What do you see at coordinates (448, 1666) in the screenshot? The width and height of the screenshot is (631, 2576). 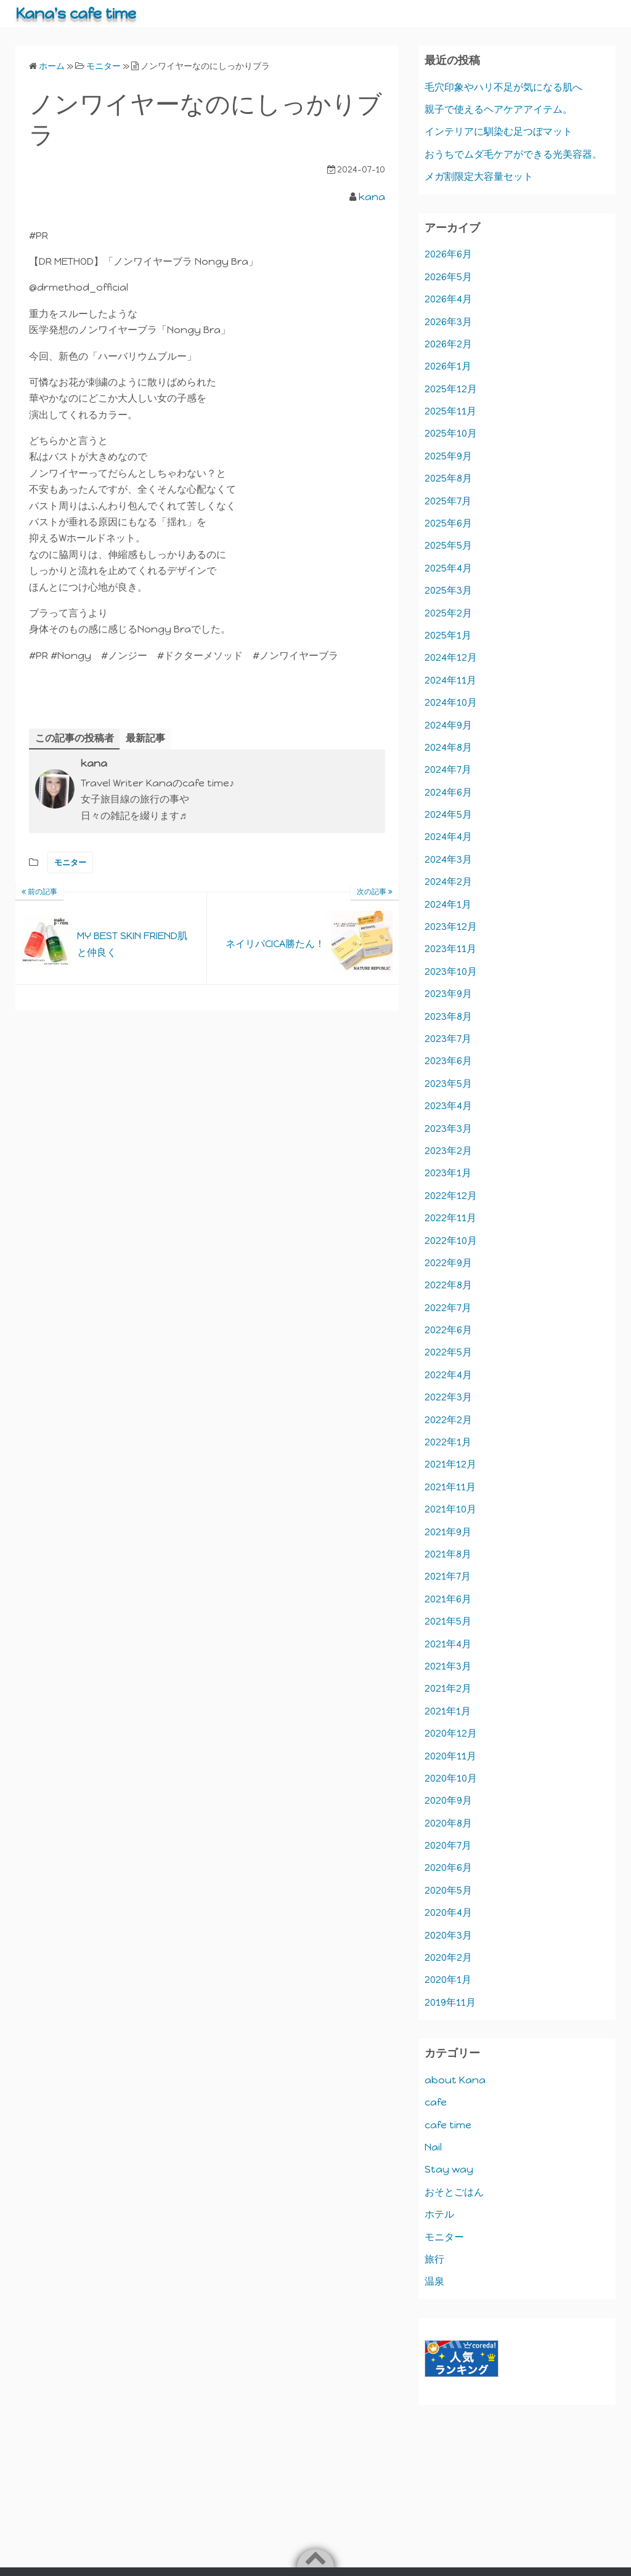 I see `2021年3月` at bounding box center [448, 1666].